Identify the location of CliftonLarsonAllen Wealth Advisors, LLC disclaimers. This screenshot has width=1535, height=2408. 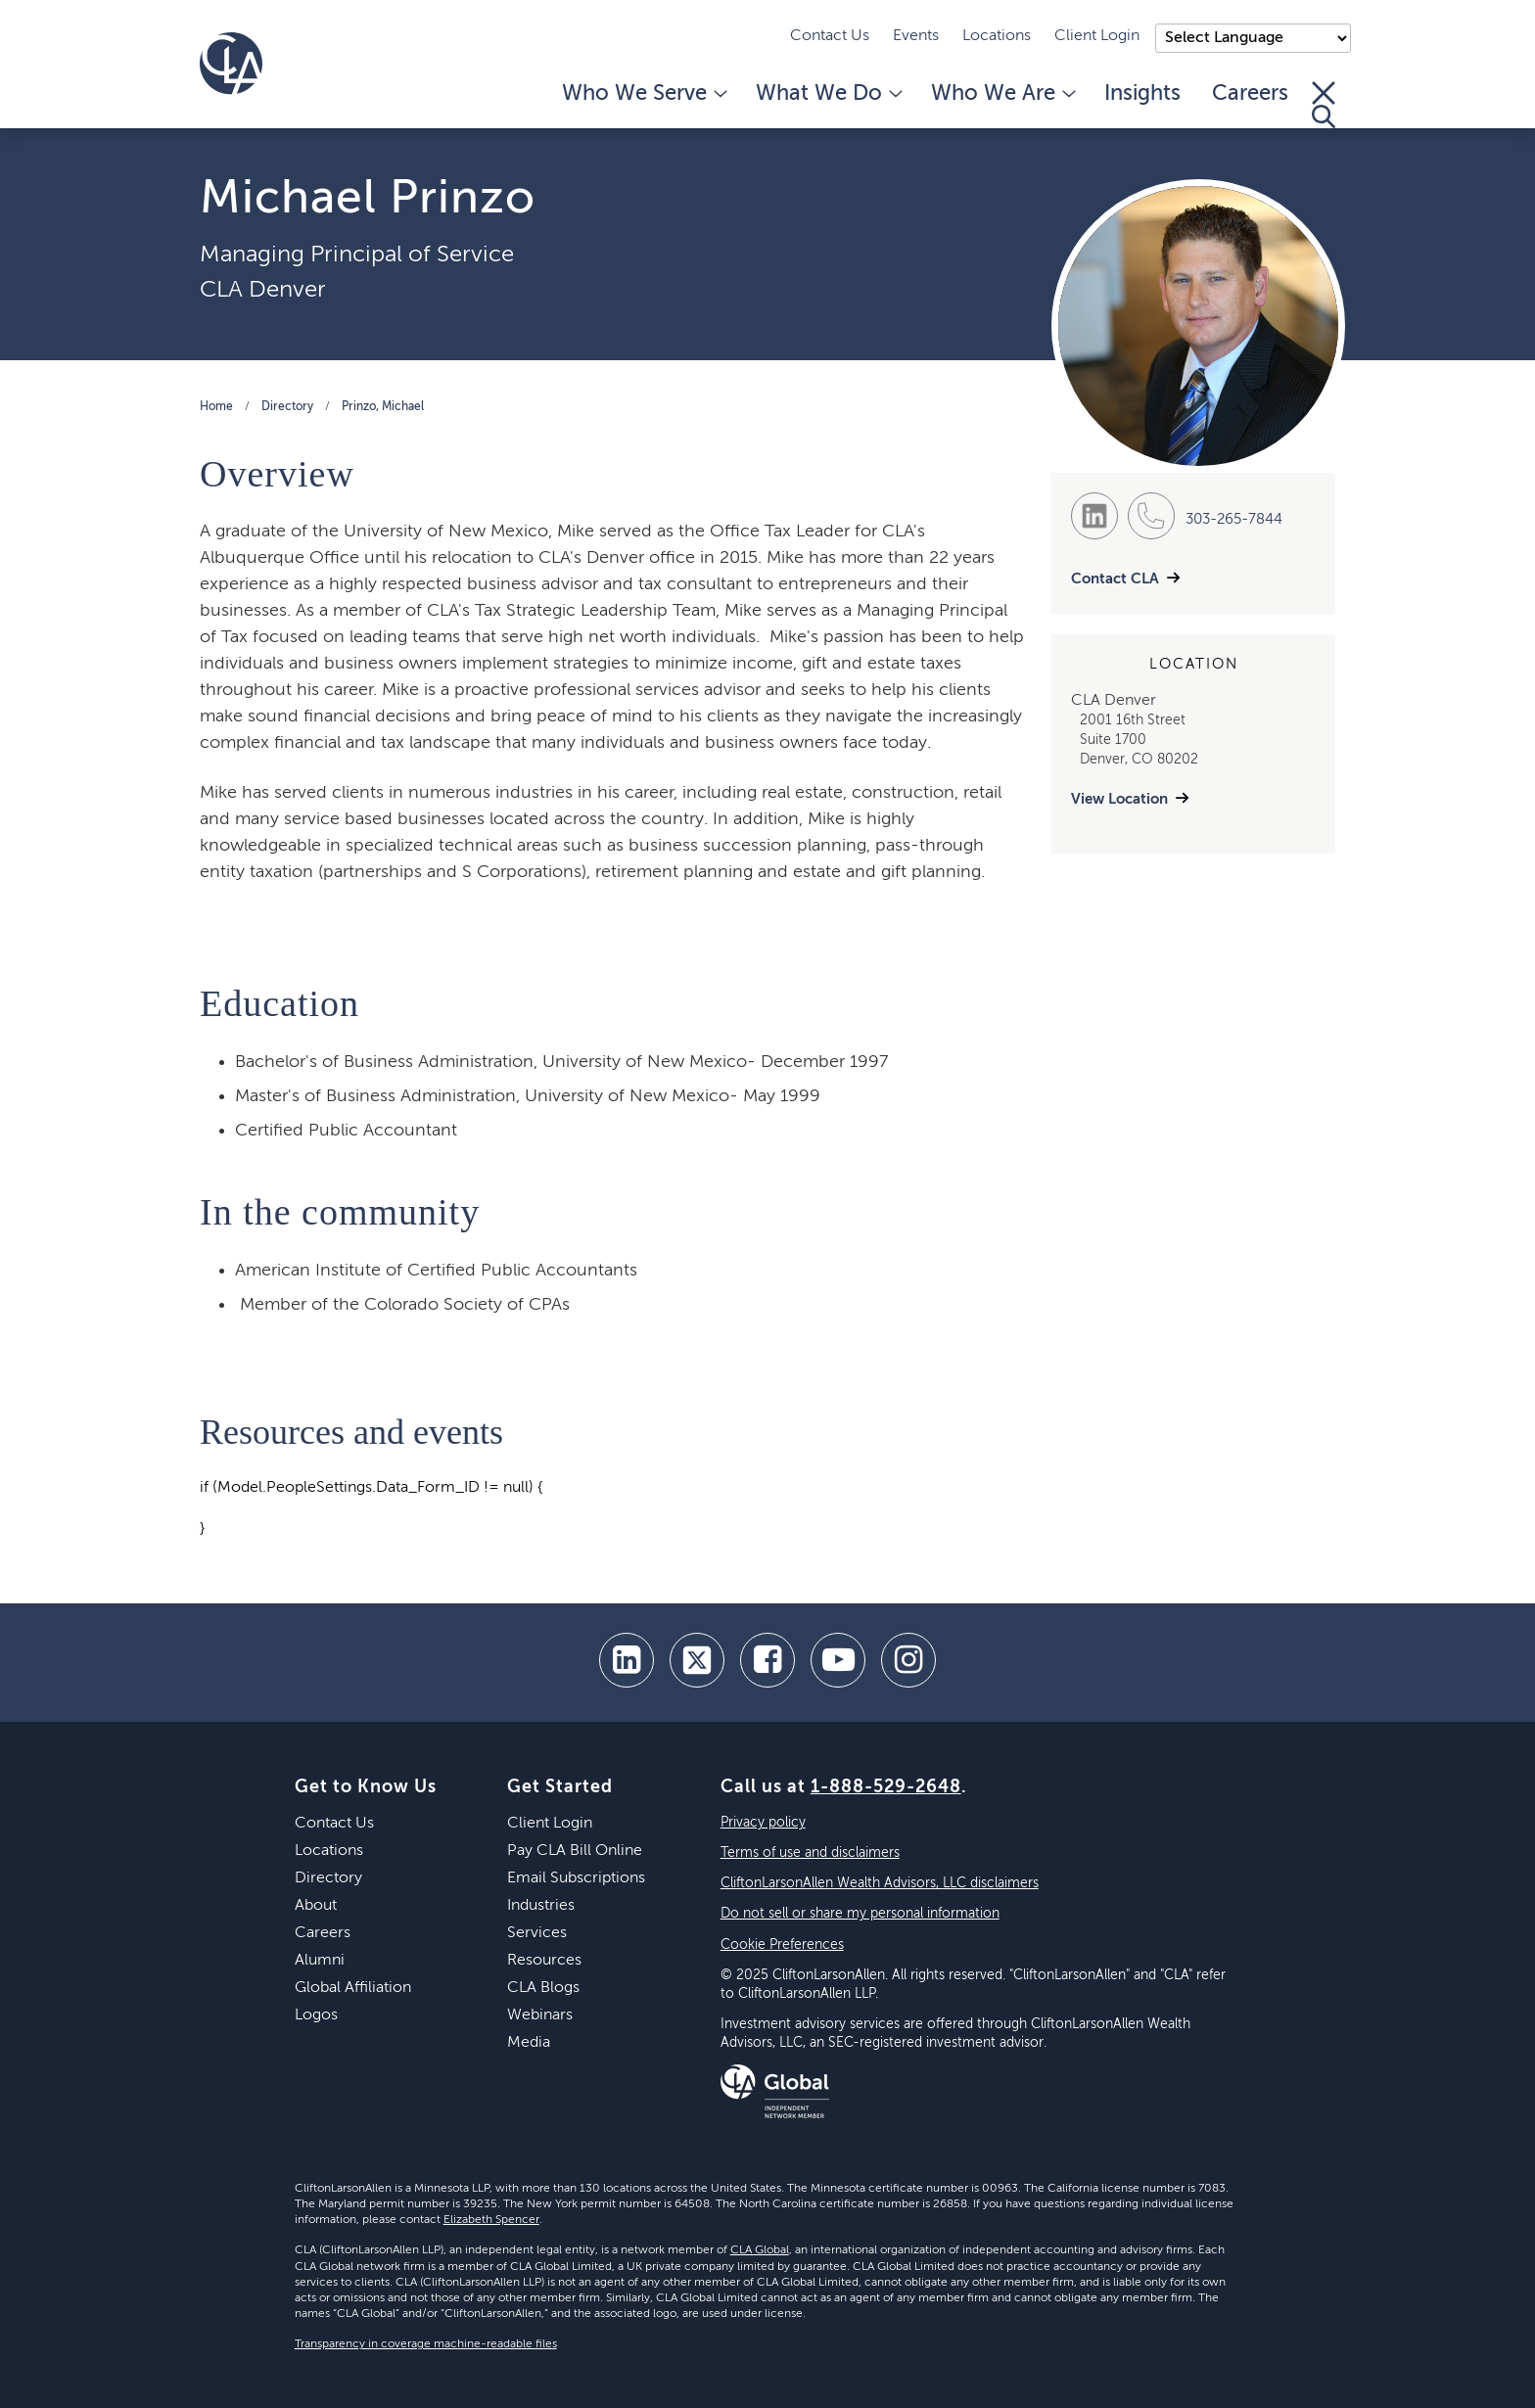
(880, 1883).